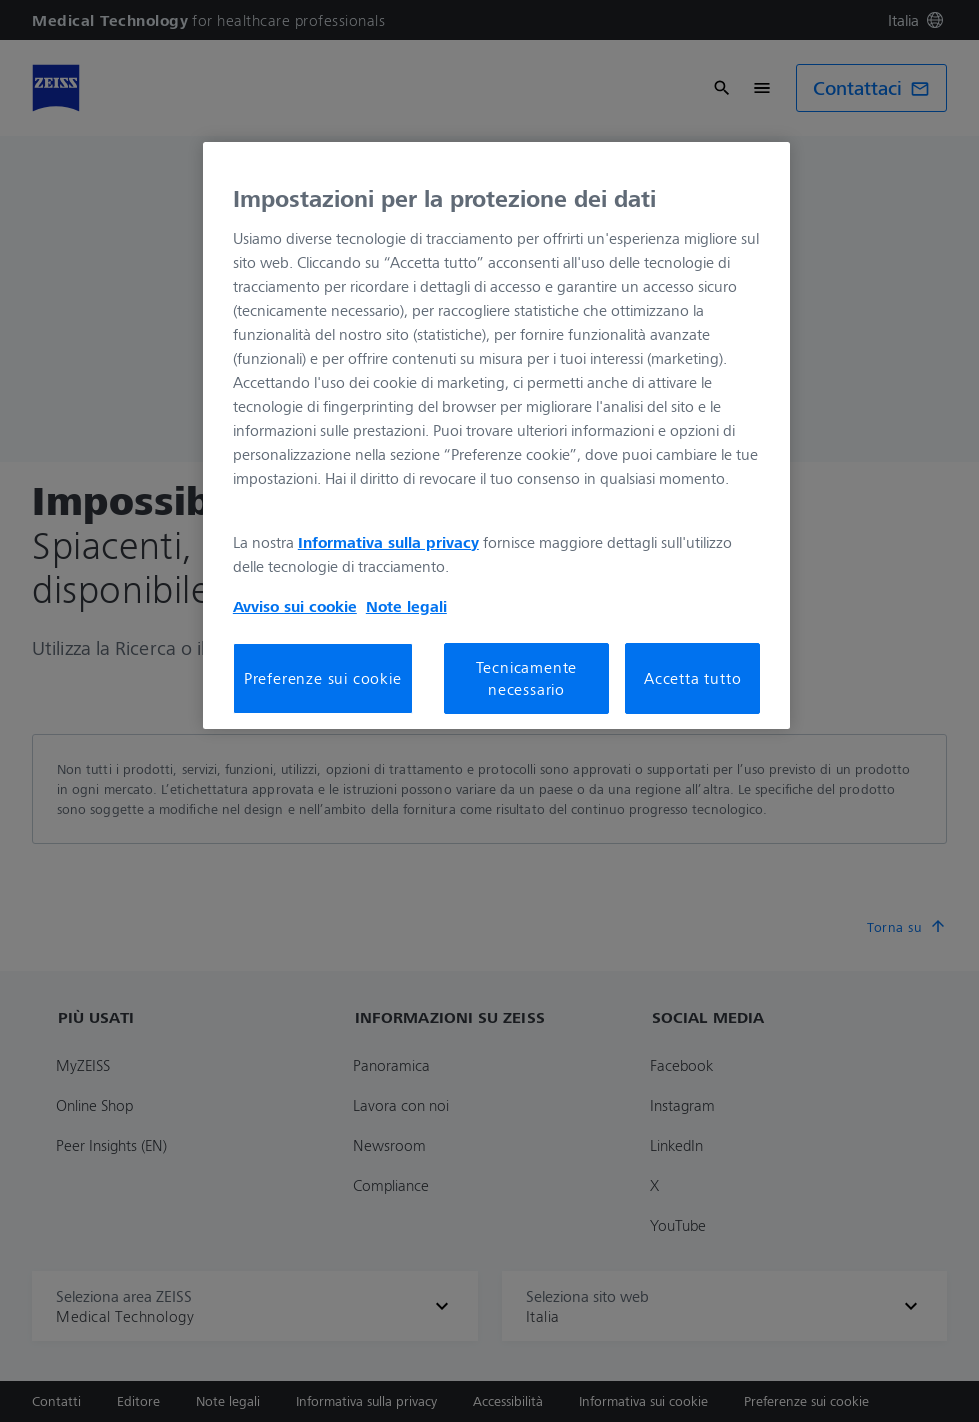  I want to click on Tecnicamente necessario, so click(527, 678).